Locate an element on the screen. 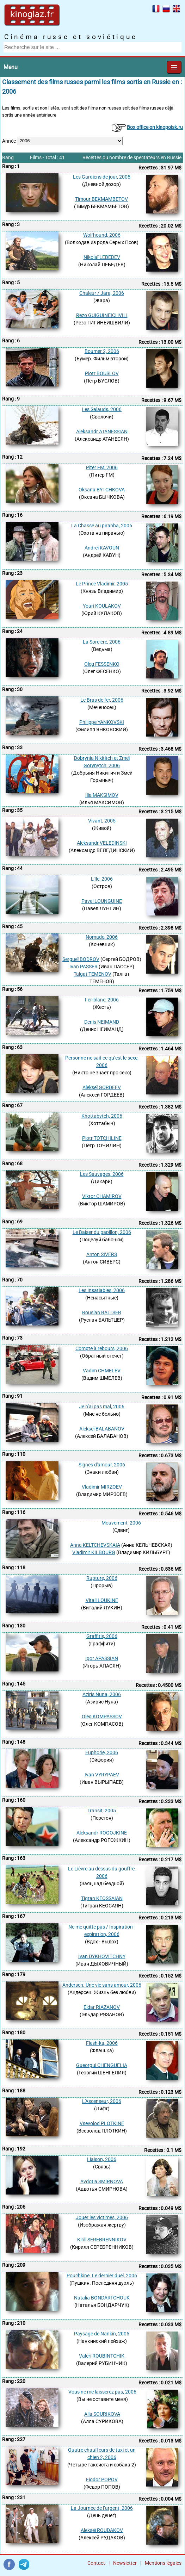  Piotr TOTCHILINE is located at coordinates (102, 1138).